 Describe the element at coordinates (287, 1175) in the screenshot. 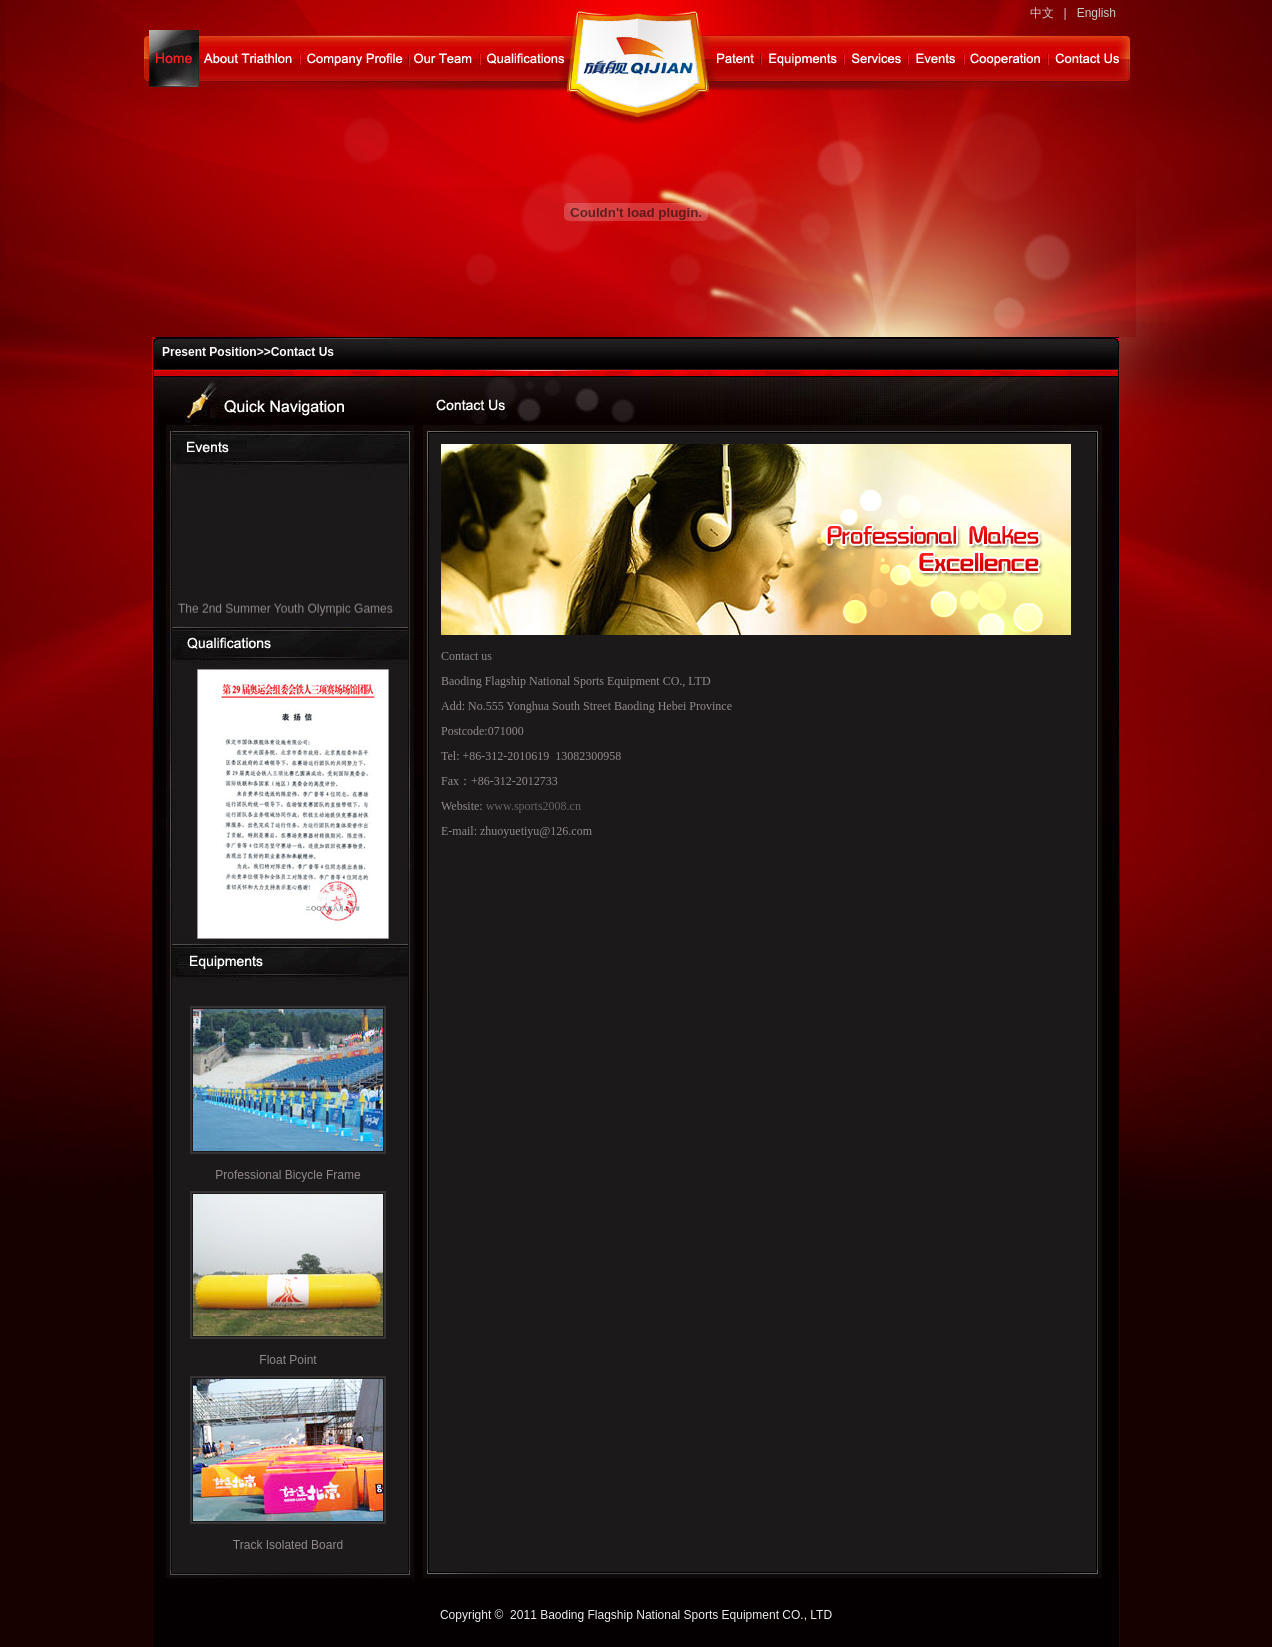

I see `Professional Bicycle Frame` at that location.